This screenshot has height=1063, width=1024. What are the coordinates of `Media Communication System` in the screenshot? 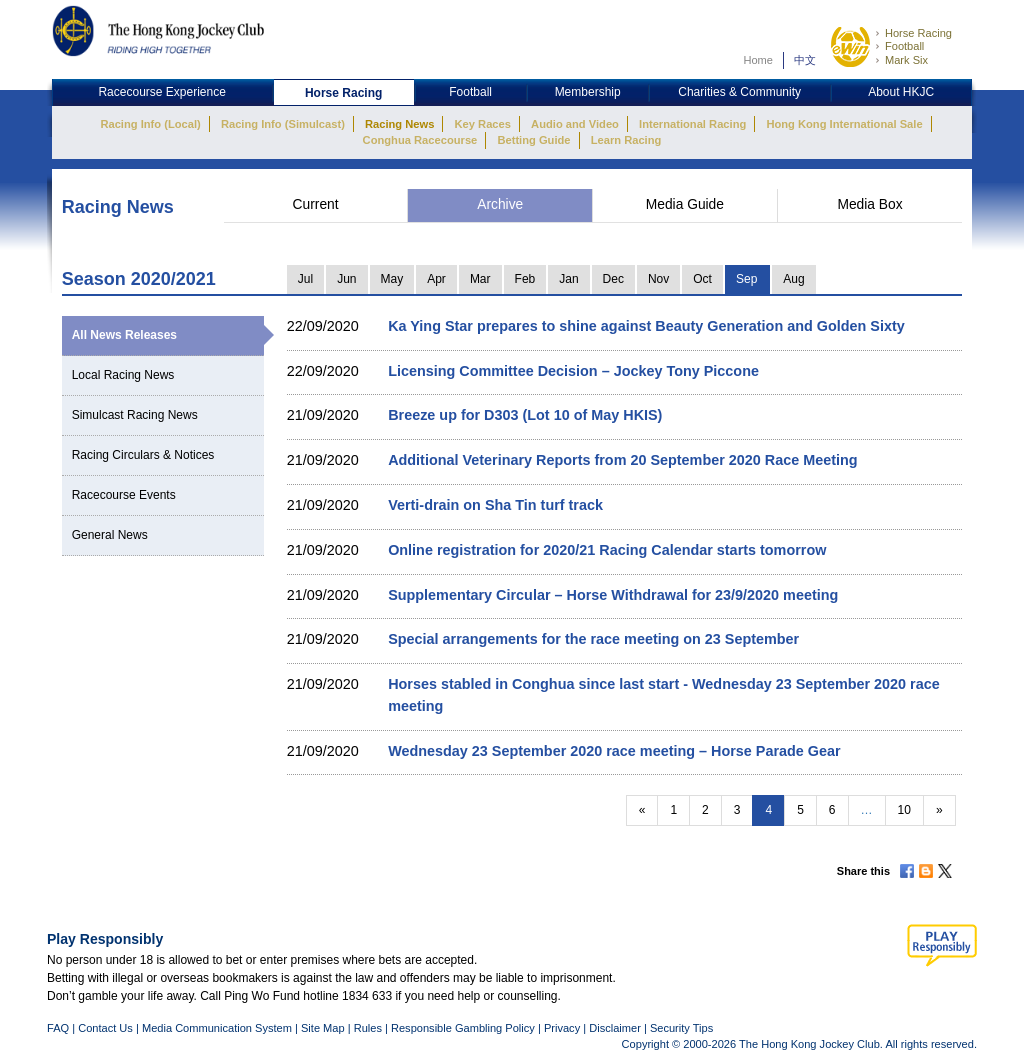 It's located at (217, 1028).